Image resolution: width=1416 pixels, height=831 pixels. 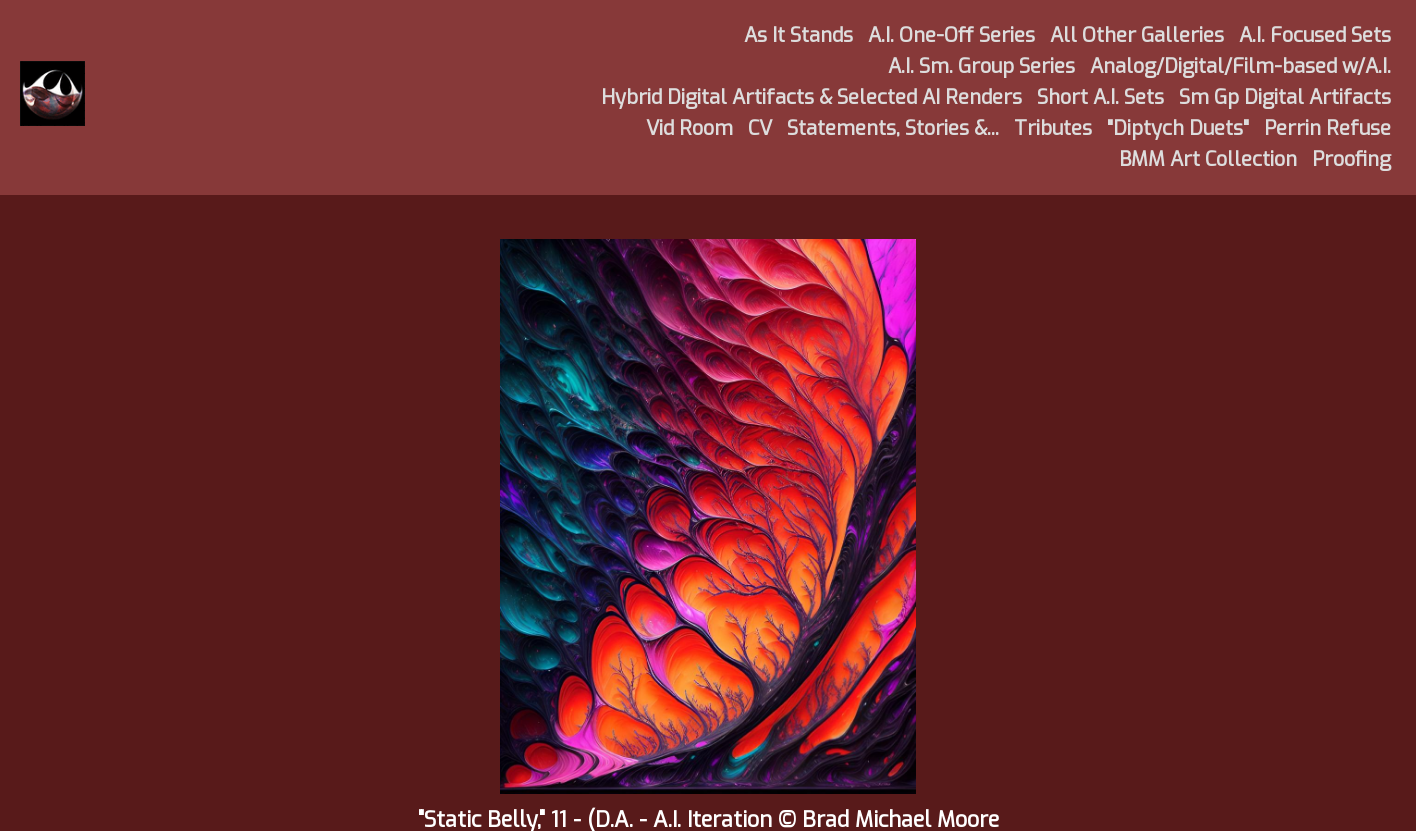 I want to click on CV, so click(x=760, y=128).